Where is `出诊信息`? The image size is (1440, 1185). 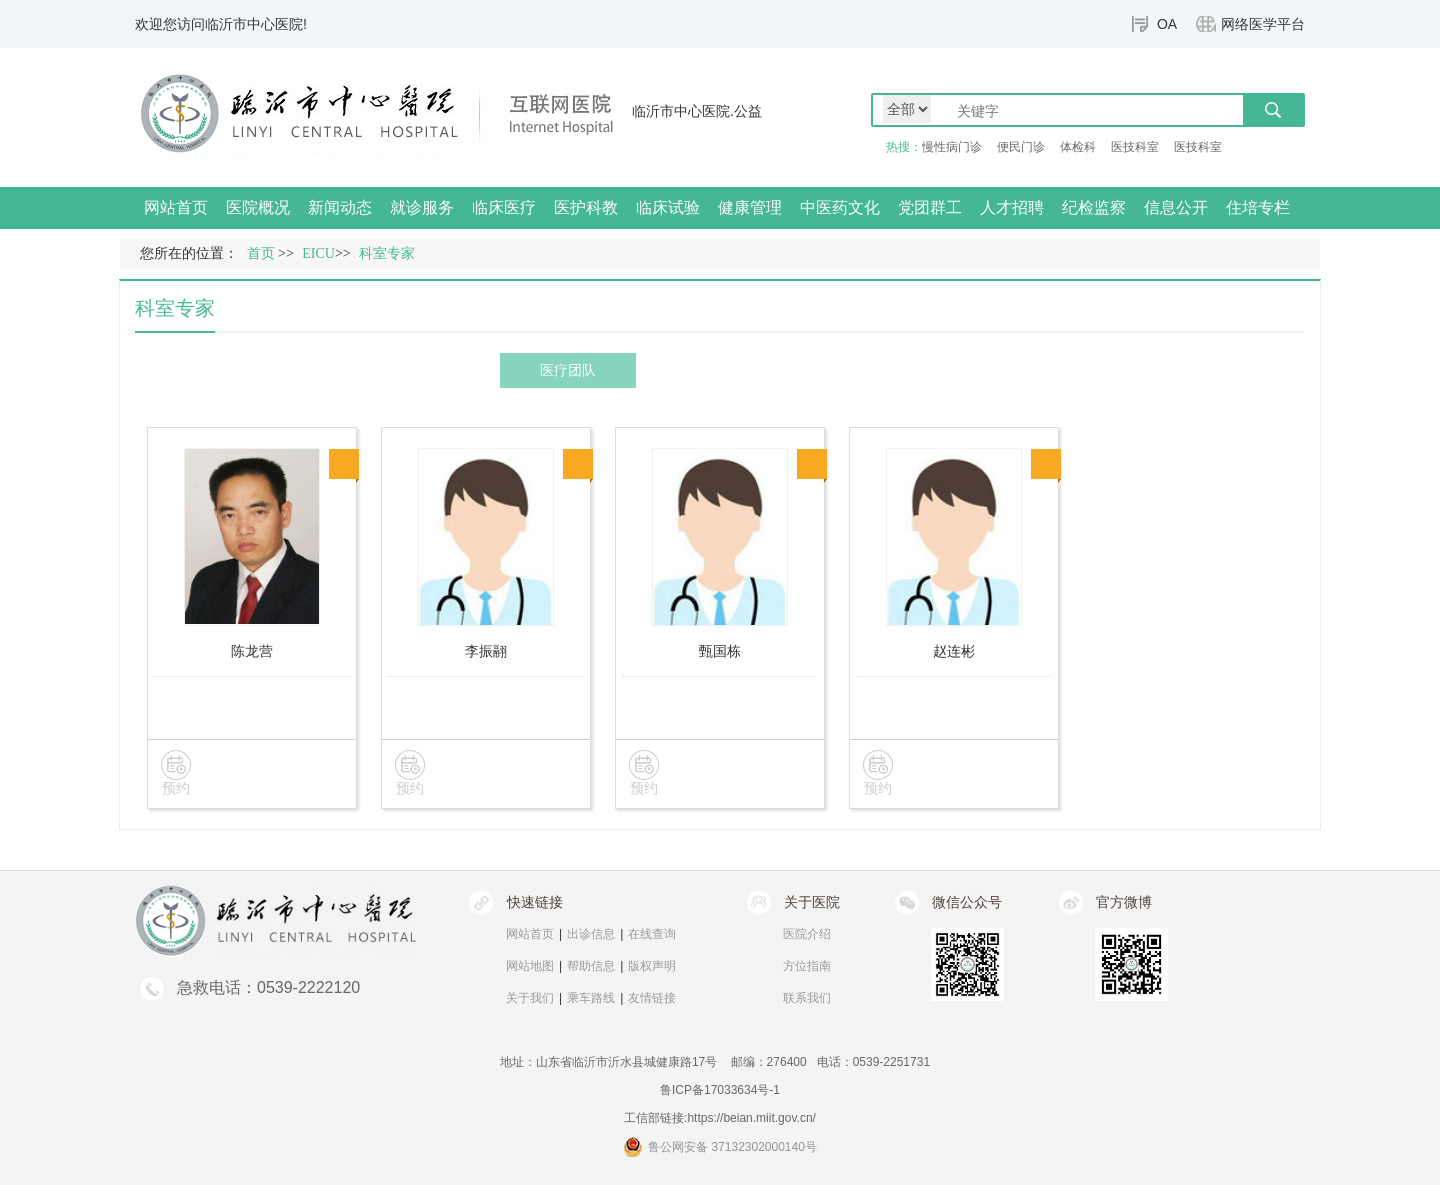
出诊信息 is located at coordinates (591, 934).